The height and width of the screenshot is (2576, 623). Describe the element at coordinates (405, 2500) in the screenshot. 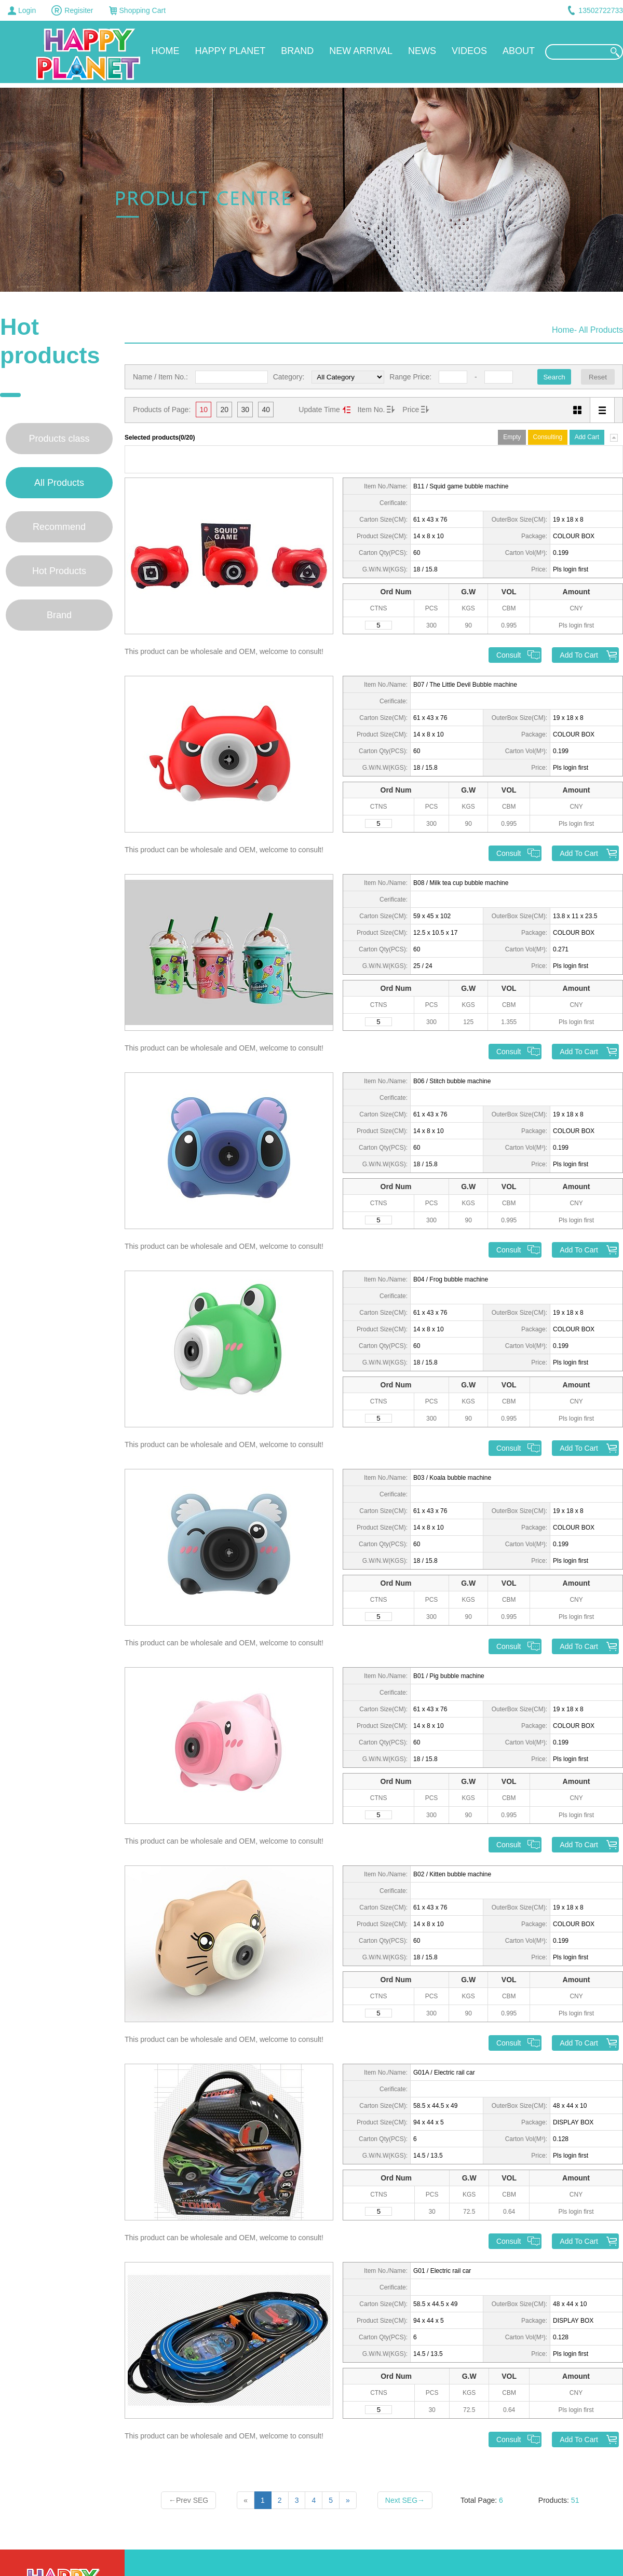

I see `Next SEG` at that location.